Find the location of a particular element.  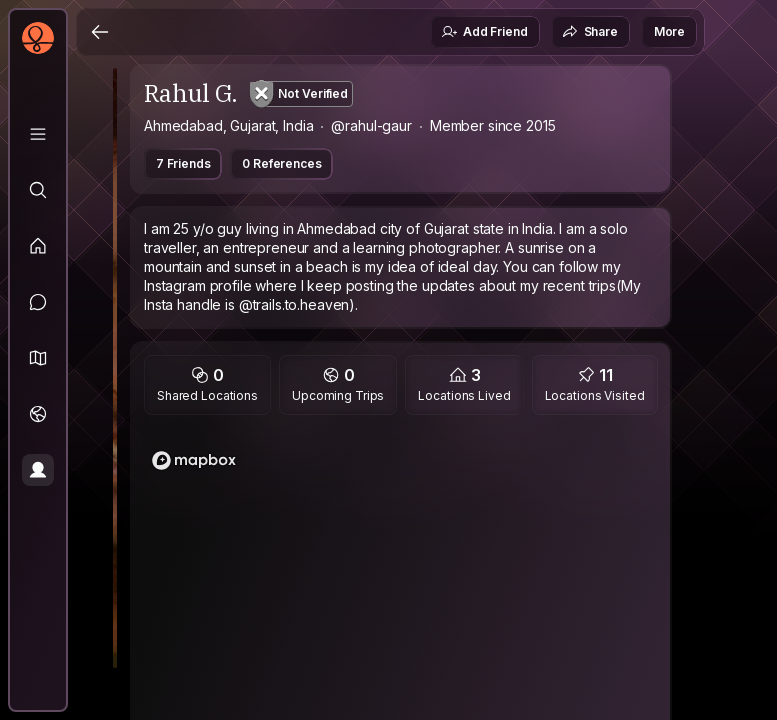

[Mapbox logo] is located at coordinates (194, 460).